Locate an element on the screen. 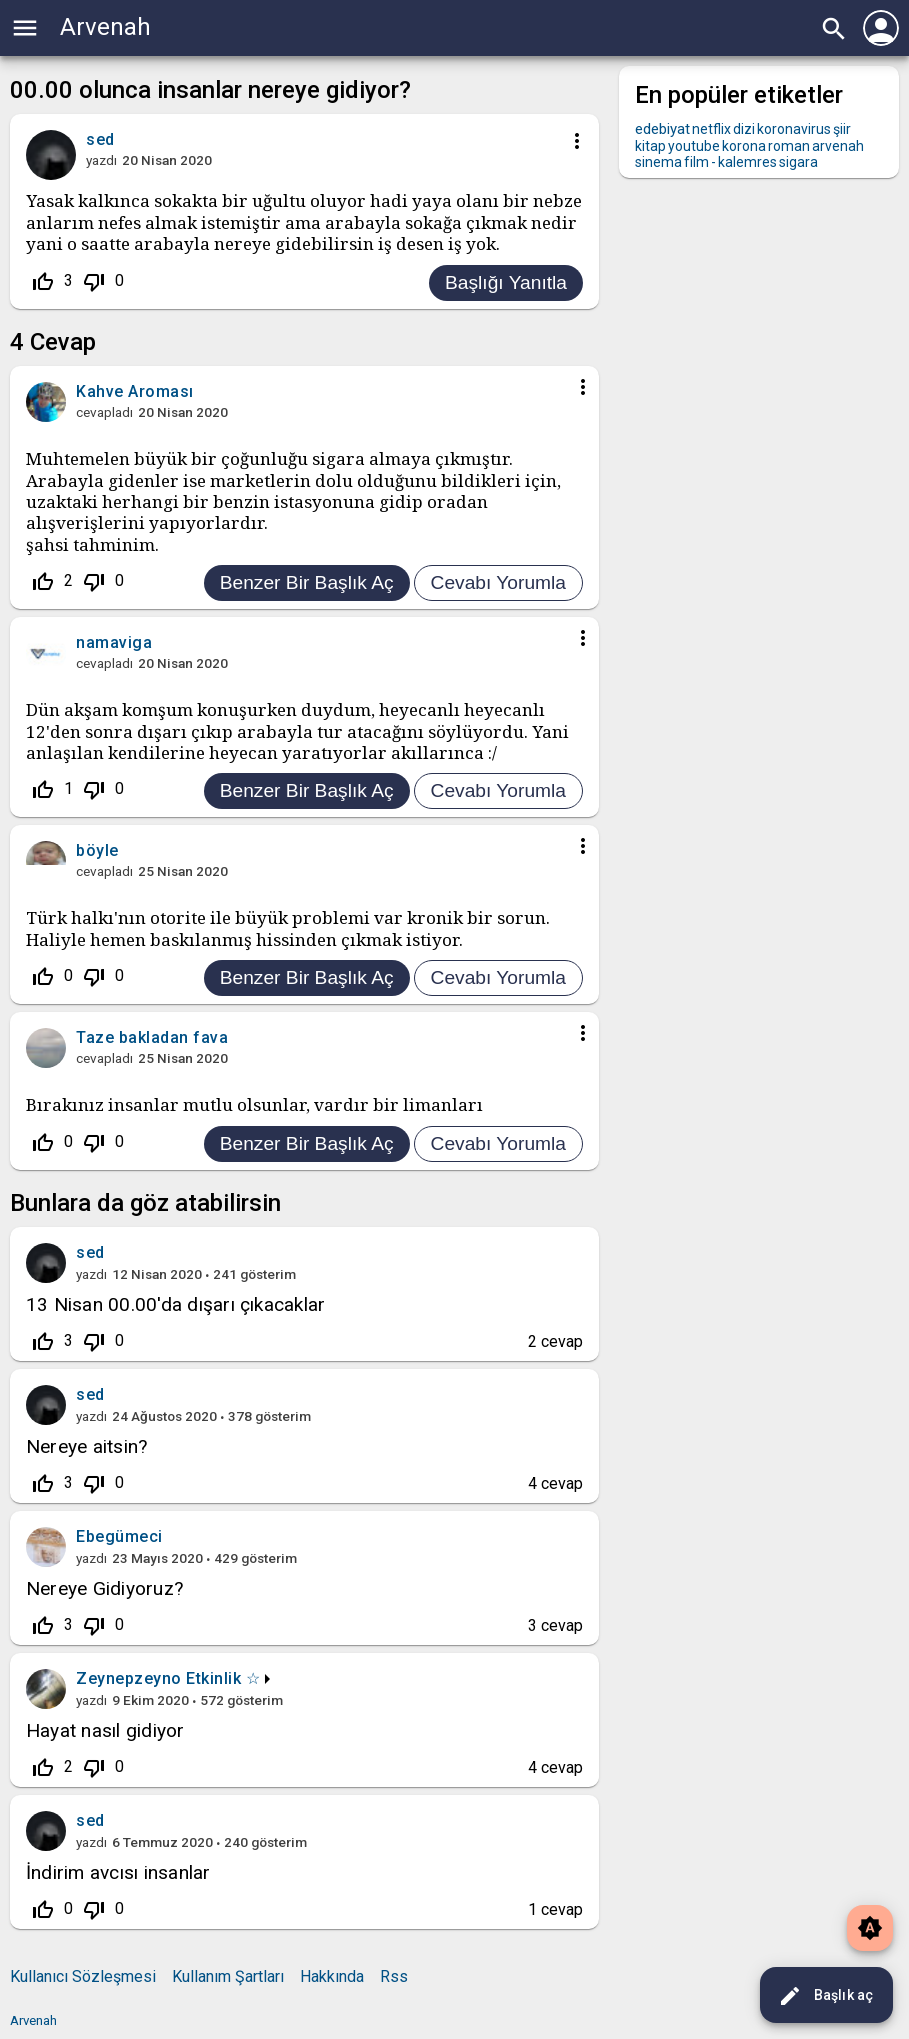 The width and height of the screenshot is (909, 2039). kitap is located at coordinates (650, 146).